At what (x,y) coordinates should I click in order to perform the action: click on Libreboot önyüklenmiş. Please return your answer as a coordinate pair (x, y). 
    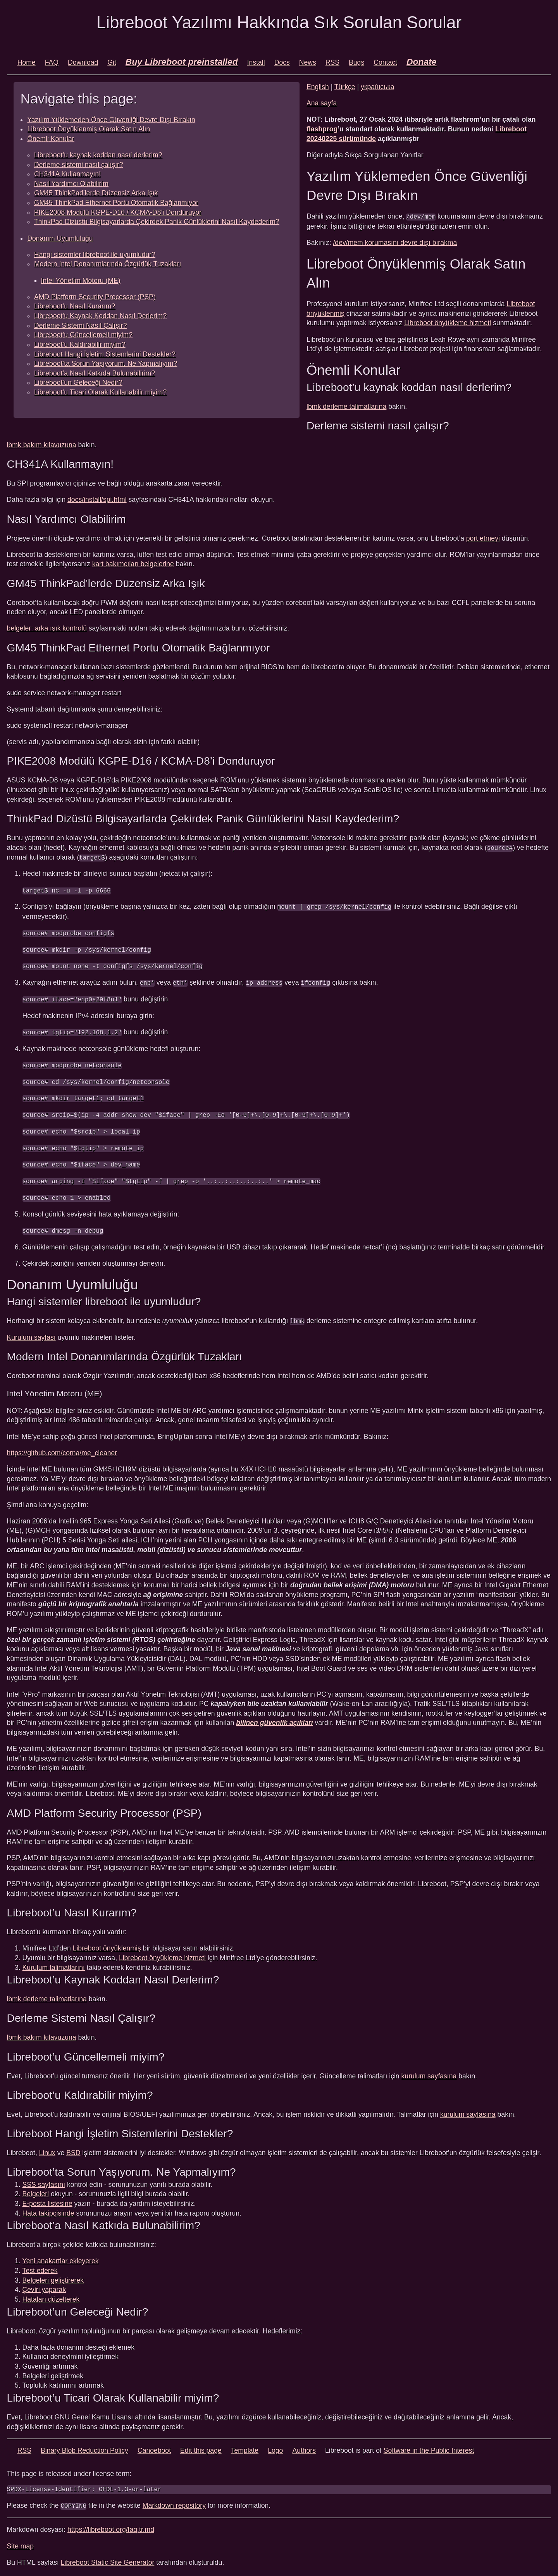
    Looking at the image, I should click on (107, 1943).